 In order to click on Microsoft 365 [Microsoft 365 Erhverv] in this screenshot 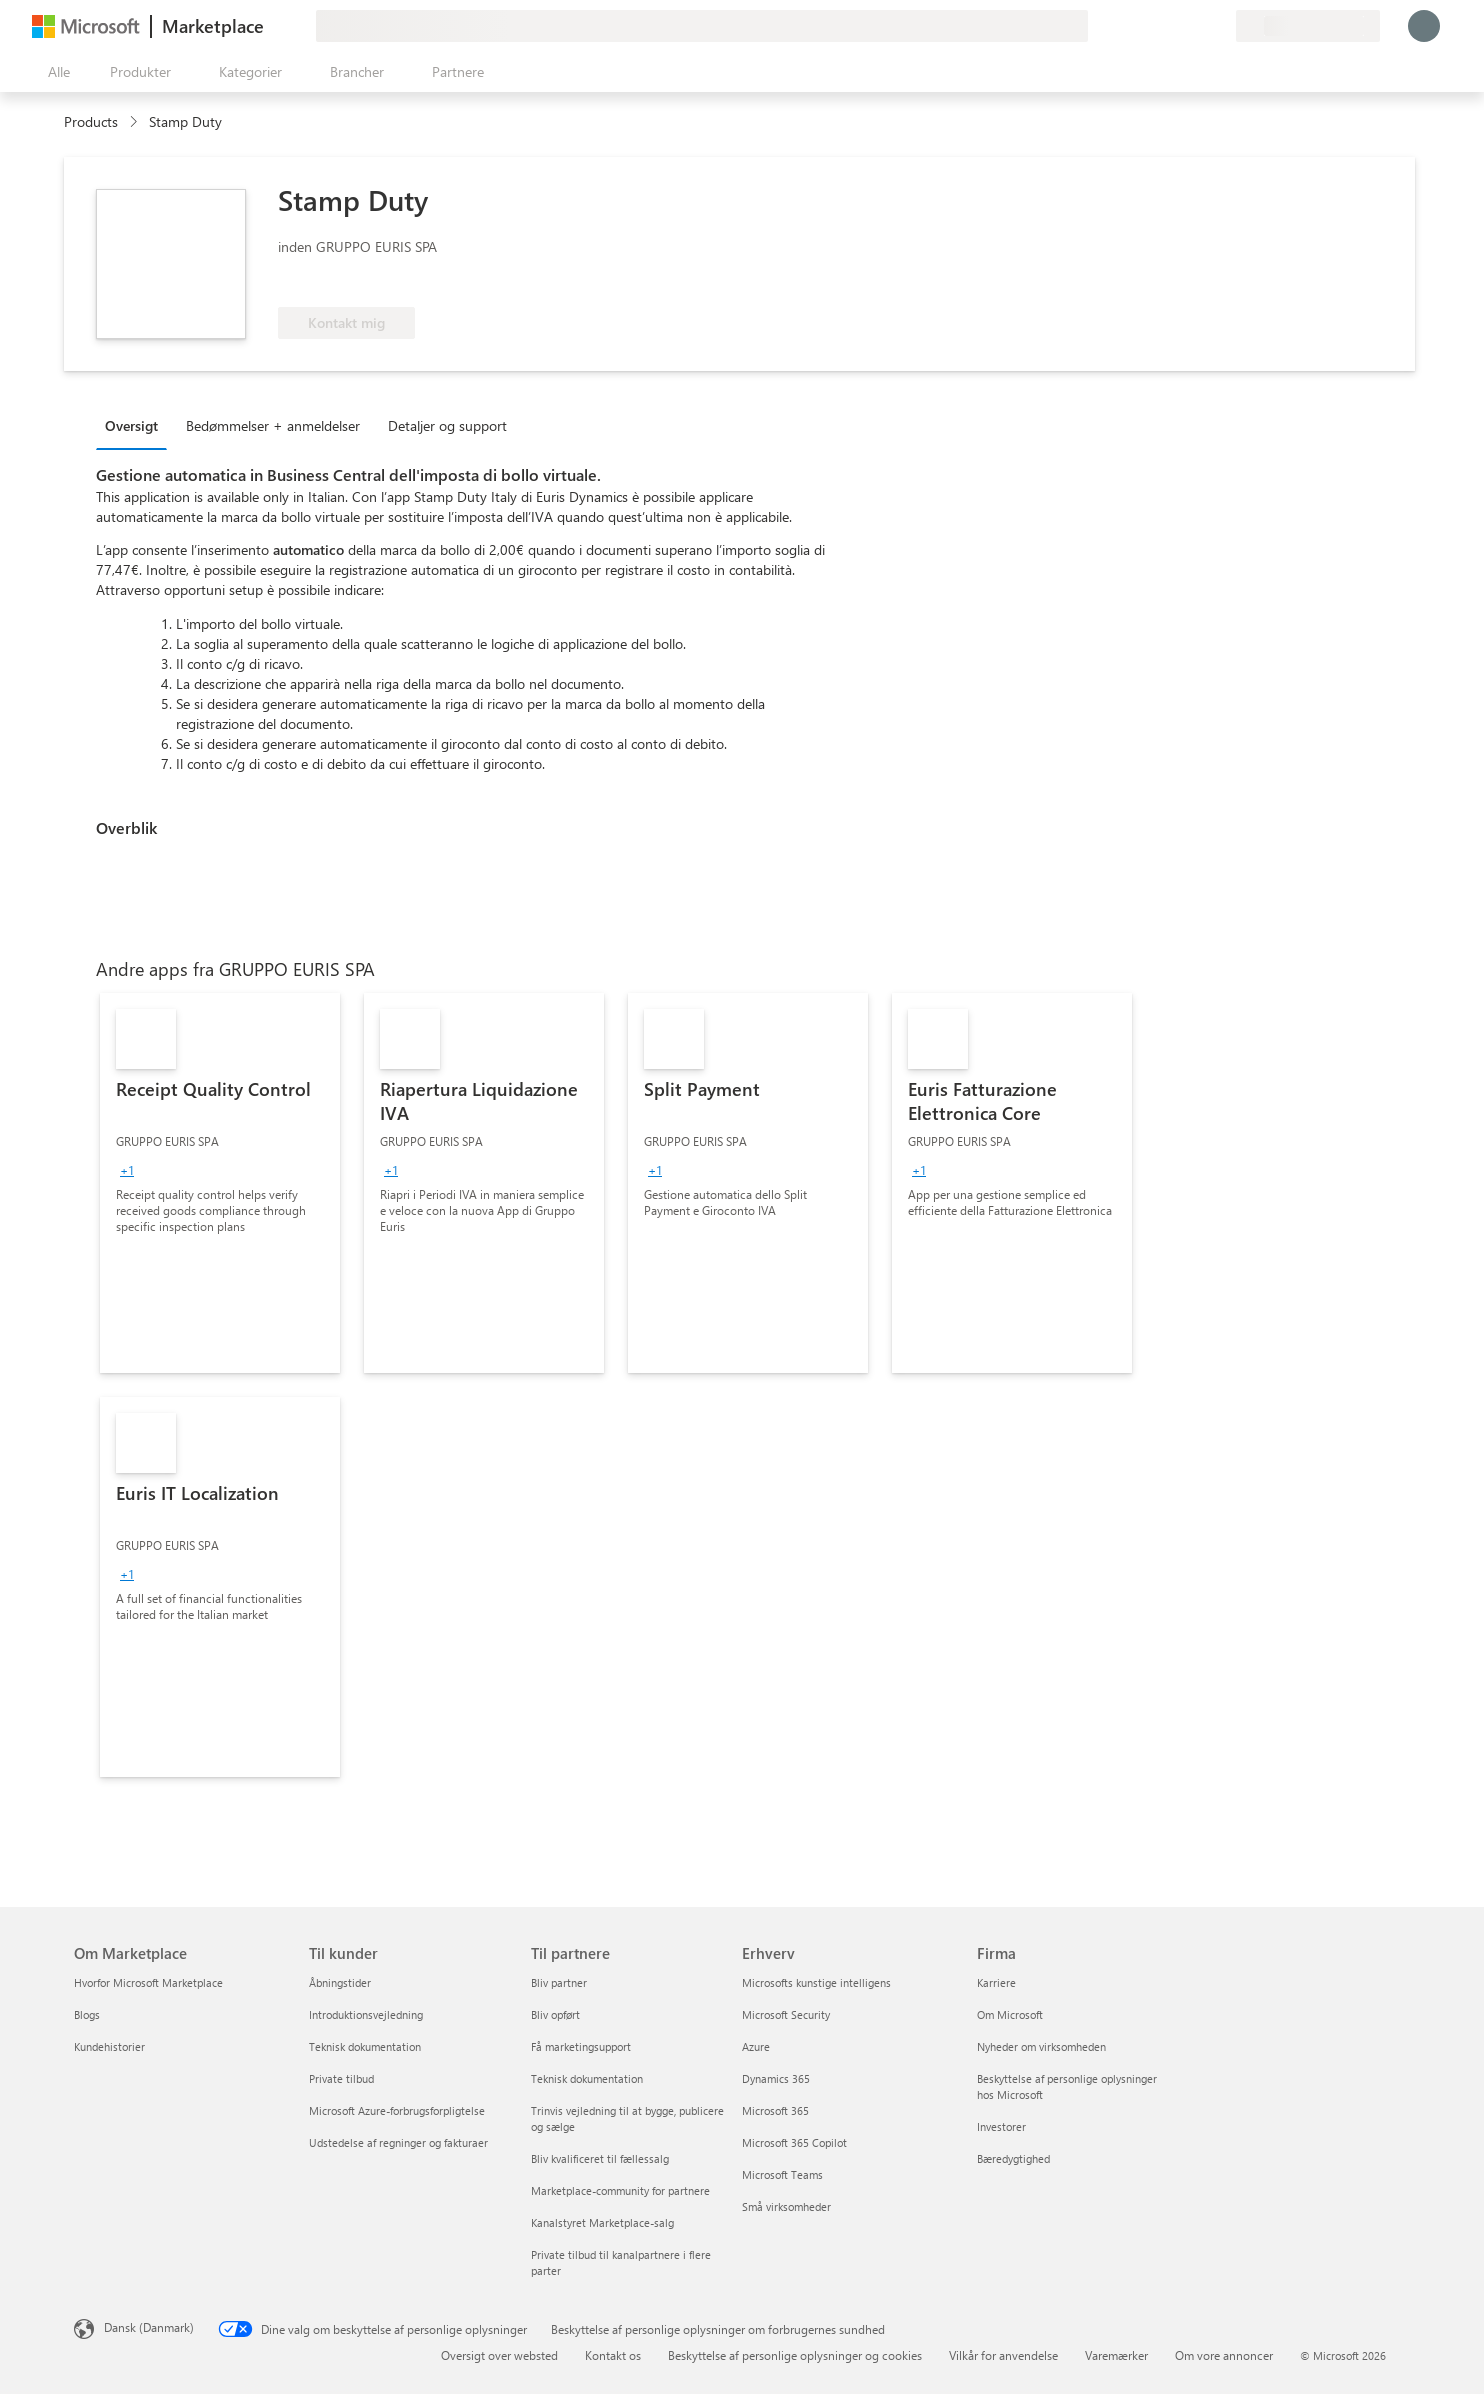, I will do `click(775, 2110)`.